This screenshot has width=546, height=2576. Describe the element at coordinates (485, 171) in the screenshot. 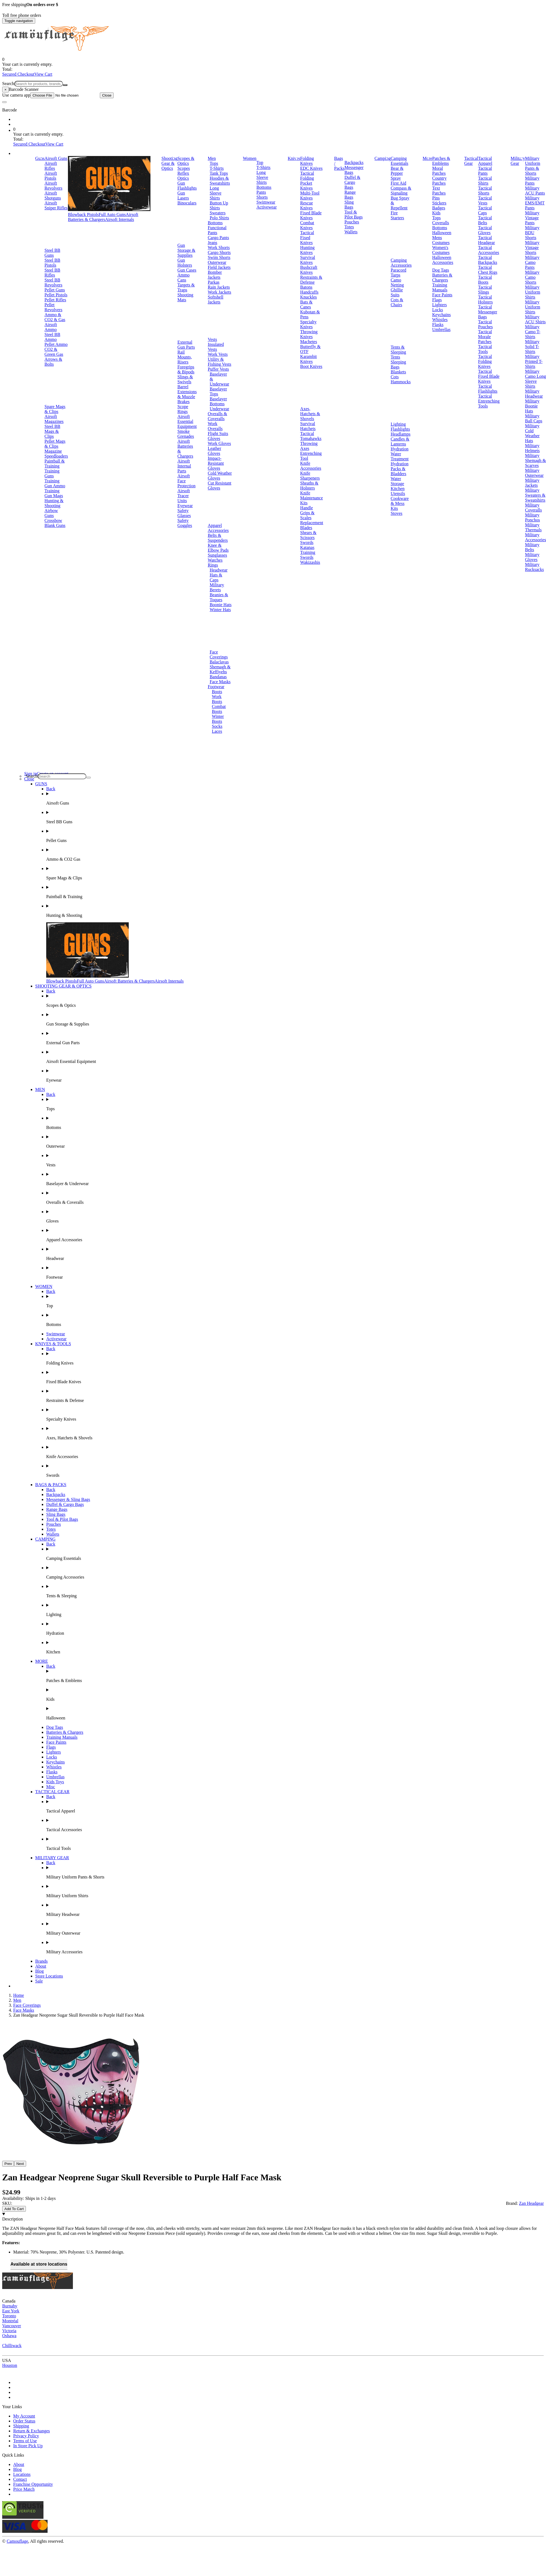

I see `Tactical Pants` at that location.